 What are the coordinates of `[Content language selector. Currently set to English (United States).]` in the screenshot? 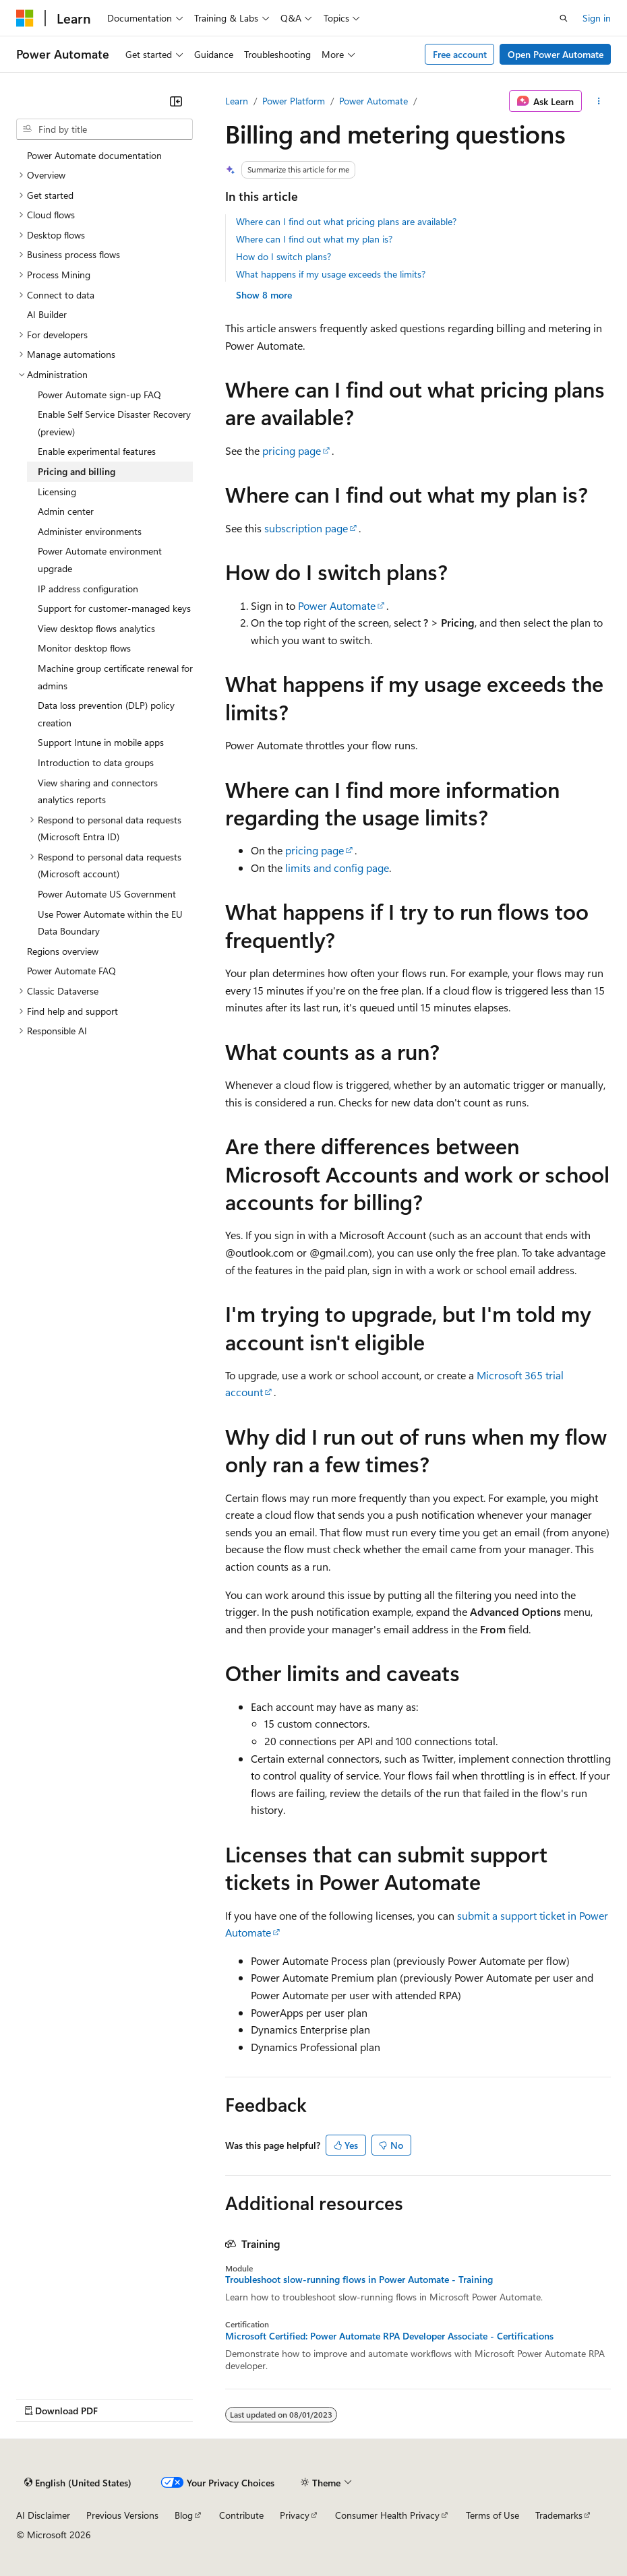 It's located at (78, 2482).